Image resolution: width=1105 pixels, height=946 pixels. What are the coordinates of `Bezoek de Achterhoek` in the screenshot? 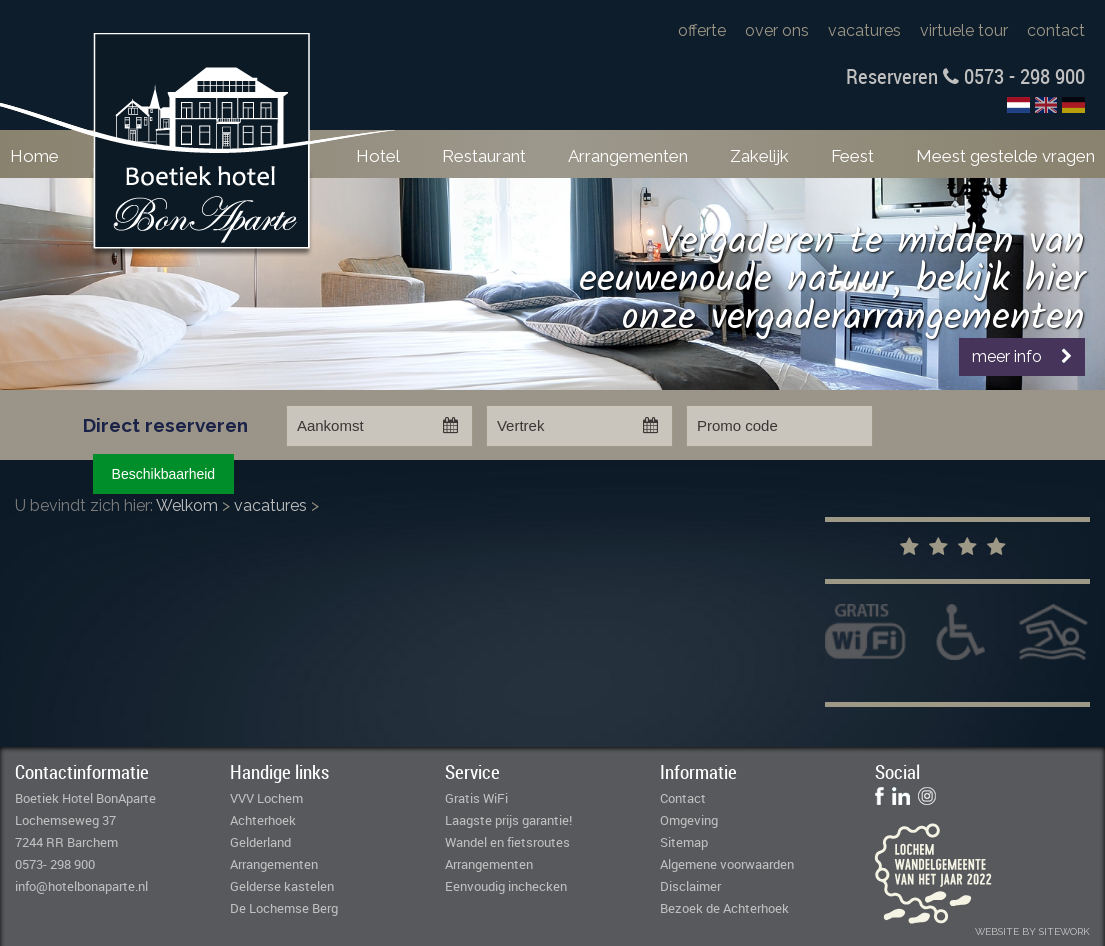 It's located at (724, 908).